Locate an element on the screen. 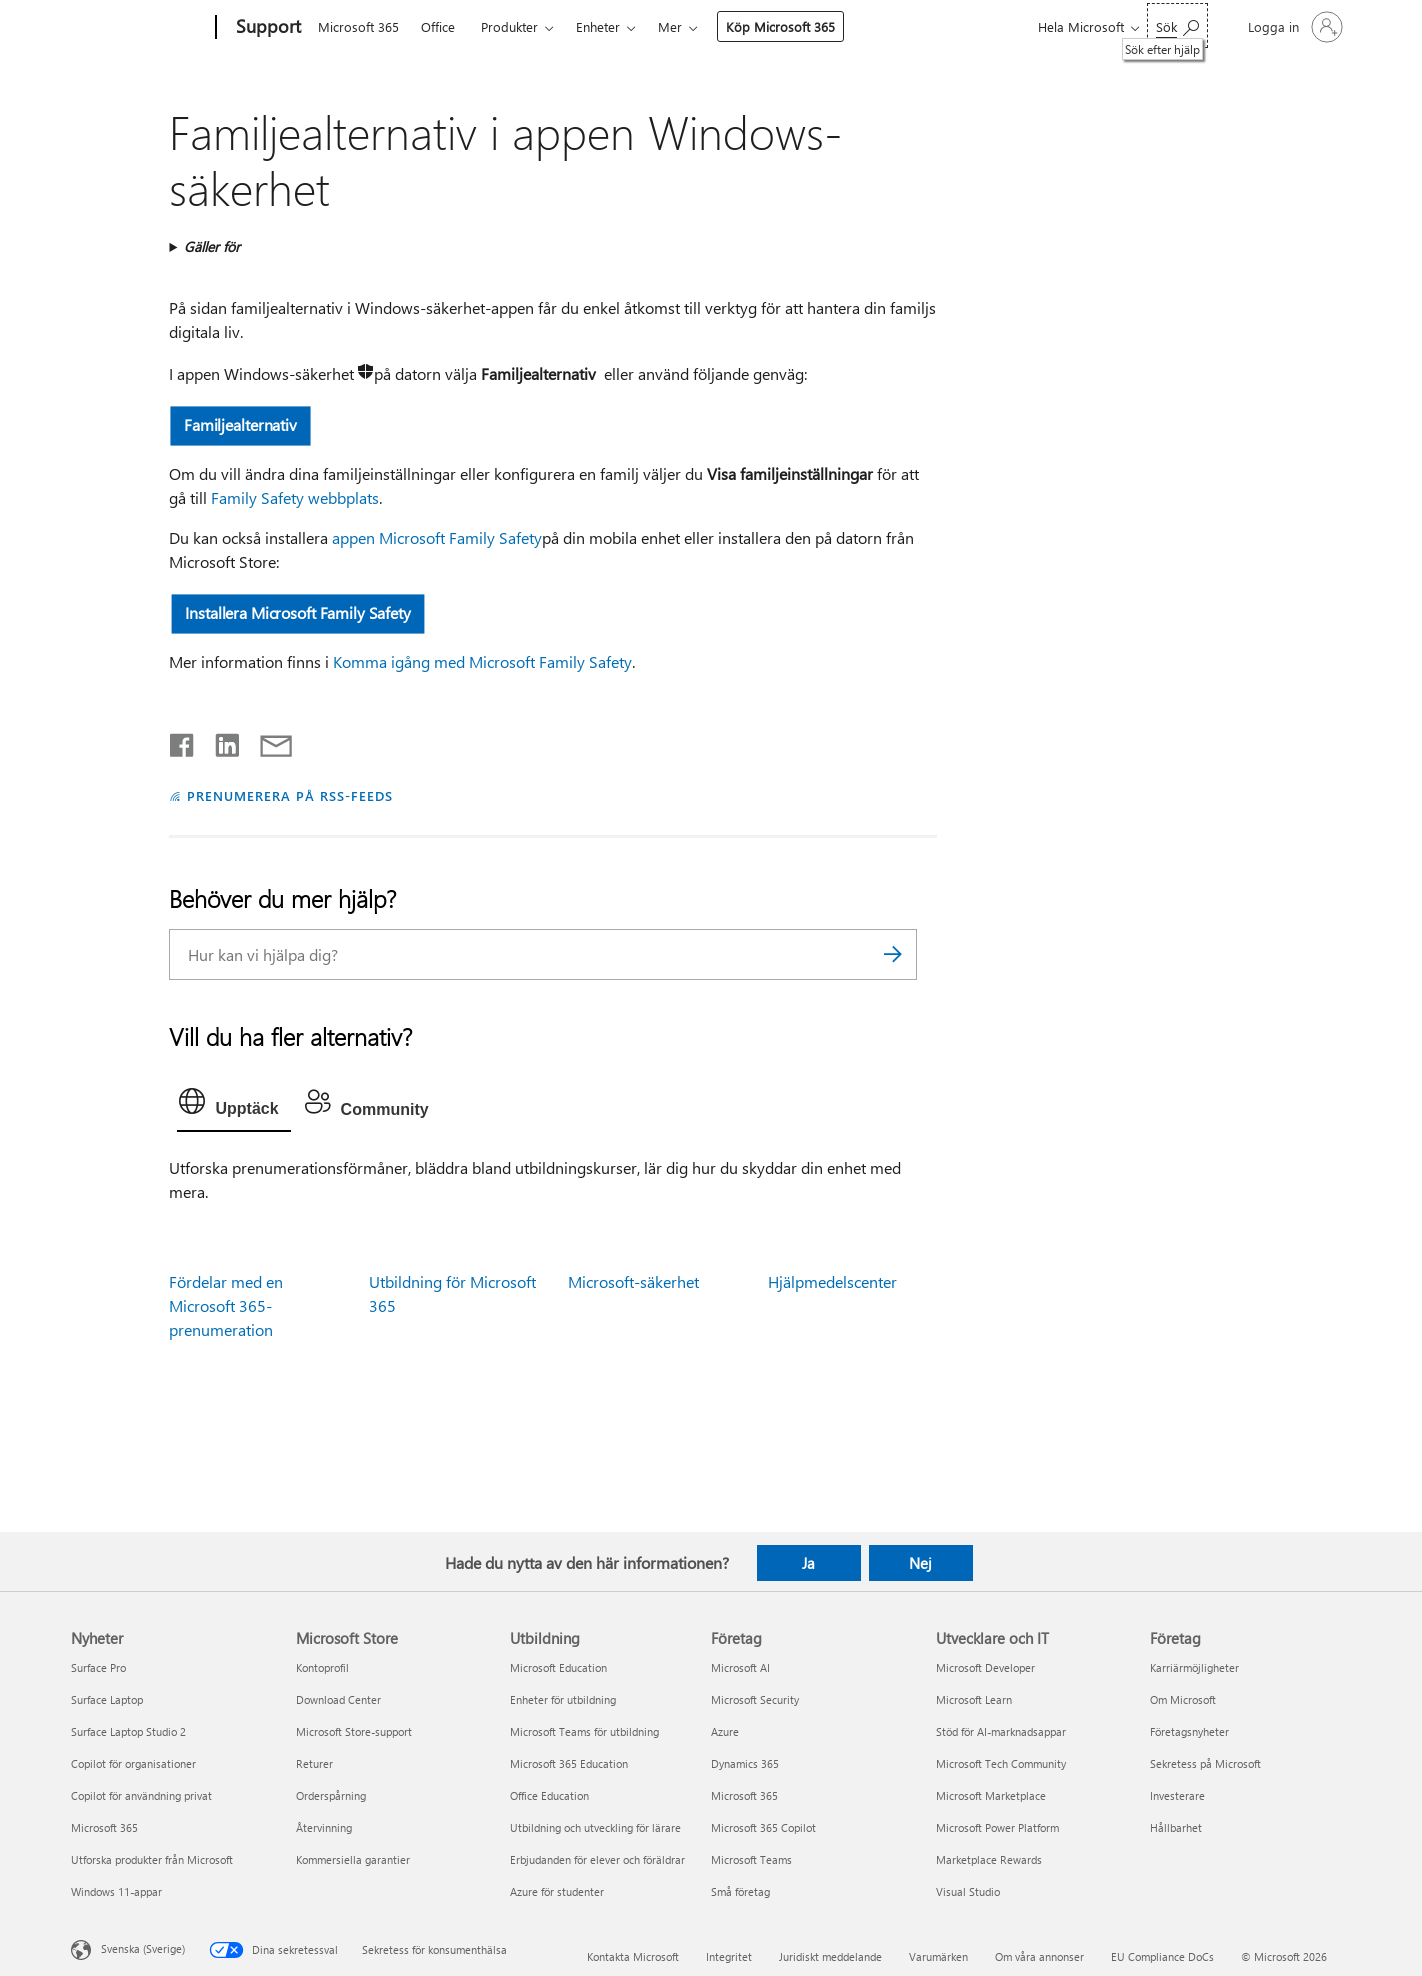  Microsoft Teams [Microsoft Teams Företag] is located at coordinates (751, 1859).